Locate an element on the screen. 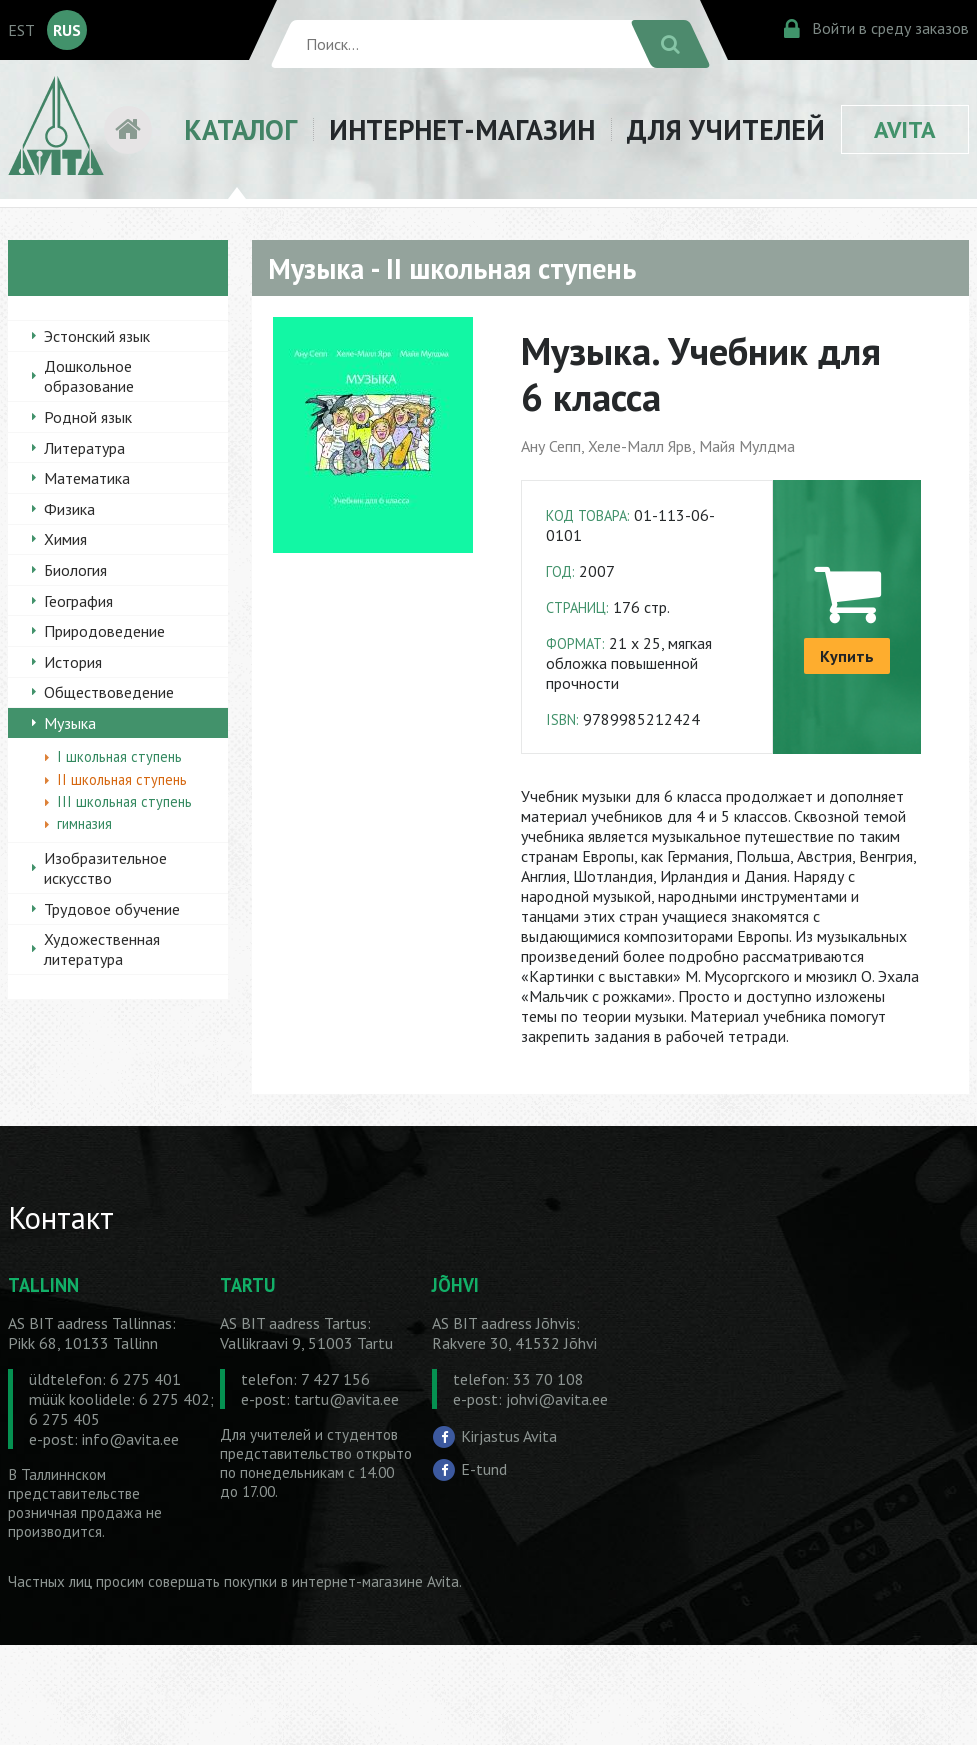 Image resolution: width=977 pixels, height=1745 pixels. Художественная литература is located at coordinates (102, 949).